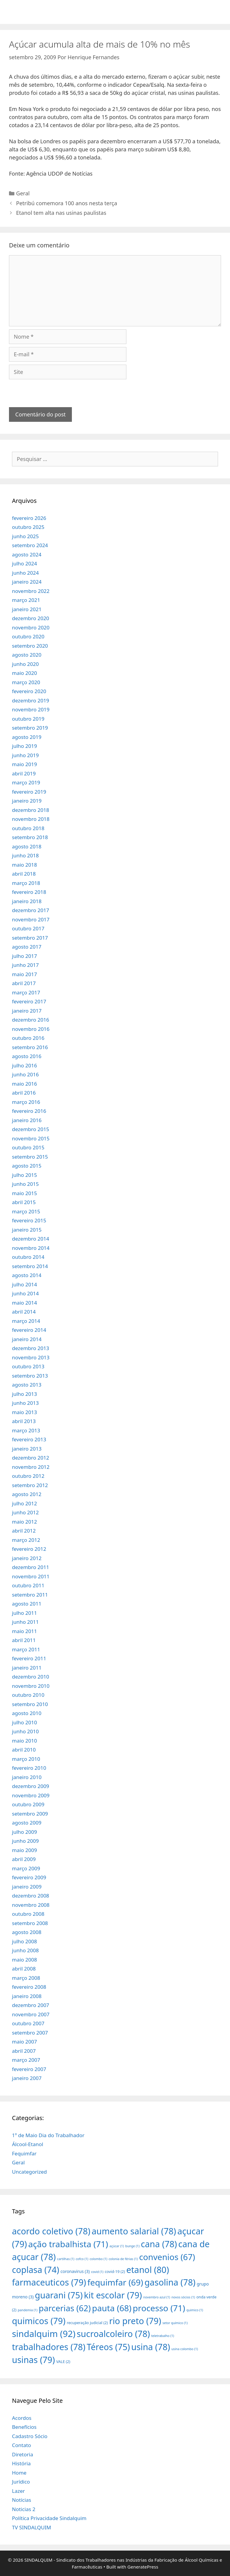 The image size is (230, 2576). I want to click on Notícias, so click(21, 2499).